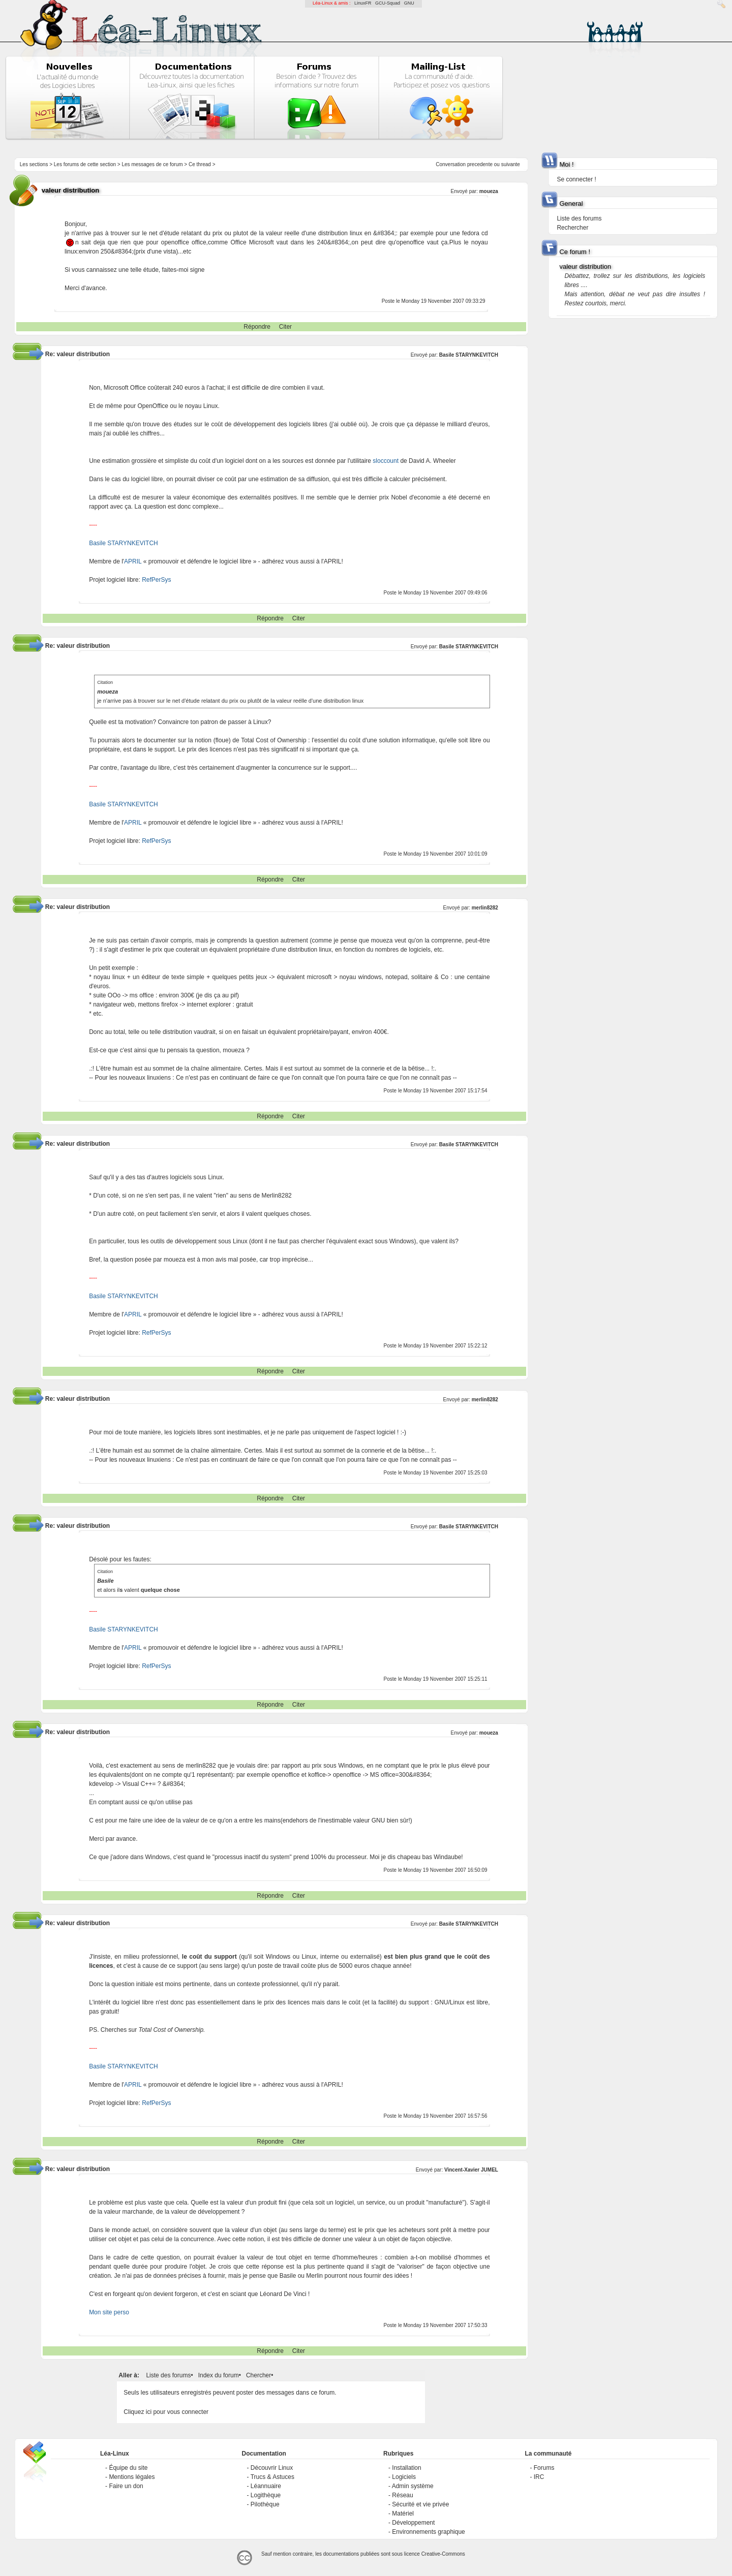  What do you see at coordinates (409, 3) in the screenshot?
I see `GNU` at bounding box center [409, 3].